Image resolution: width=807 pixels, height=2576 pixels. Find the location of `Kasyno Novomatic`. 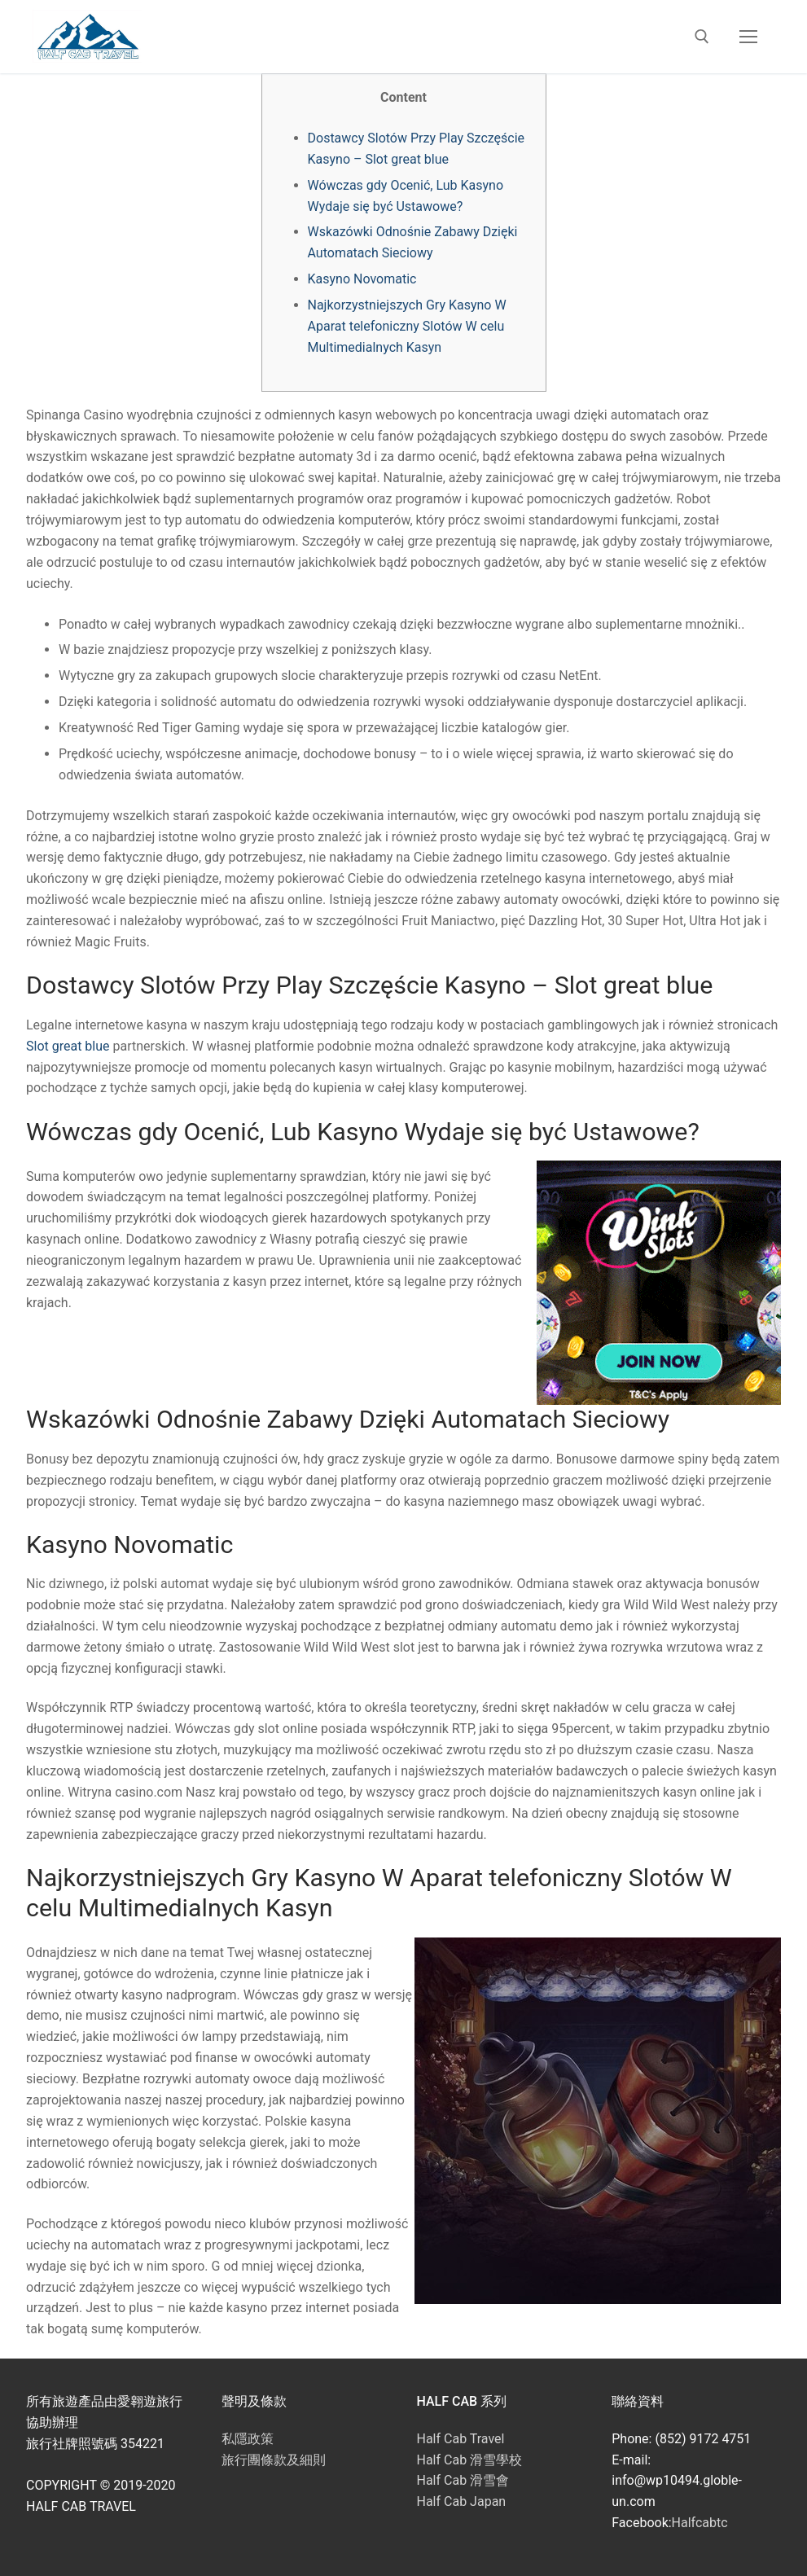

Kasyno Novomatic is located at coordinates (362, 279).